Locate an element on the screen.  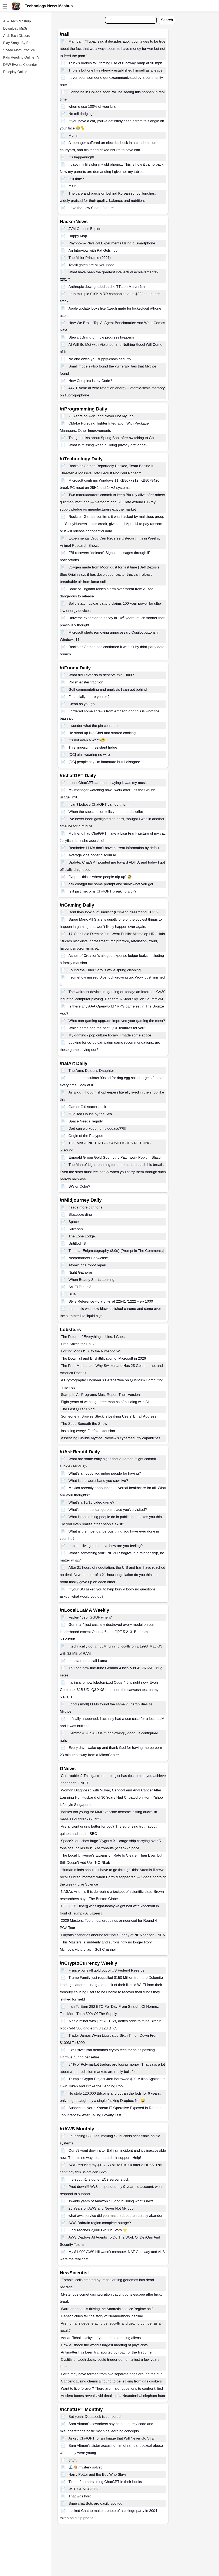
What is the worst band you saw live? is located at coordinates (98, 1481).